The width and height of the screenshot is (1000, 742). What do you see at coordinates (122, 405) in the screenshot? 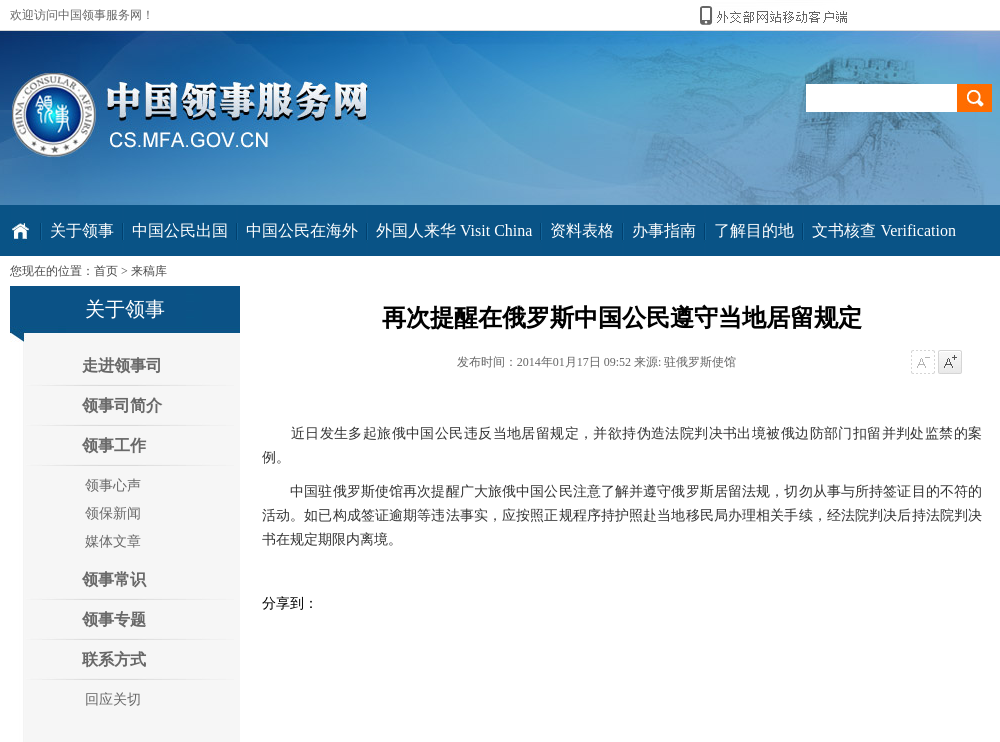
I see `领事司简介` at bounding box center [122, 405].